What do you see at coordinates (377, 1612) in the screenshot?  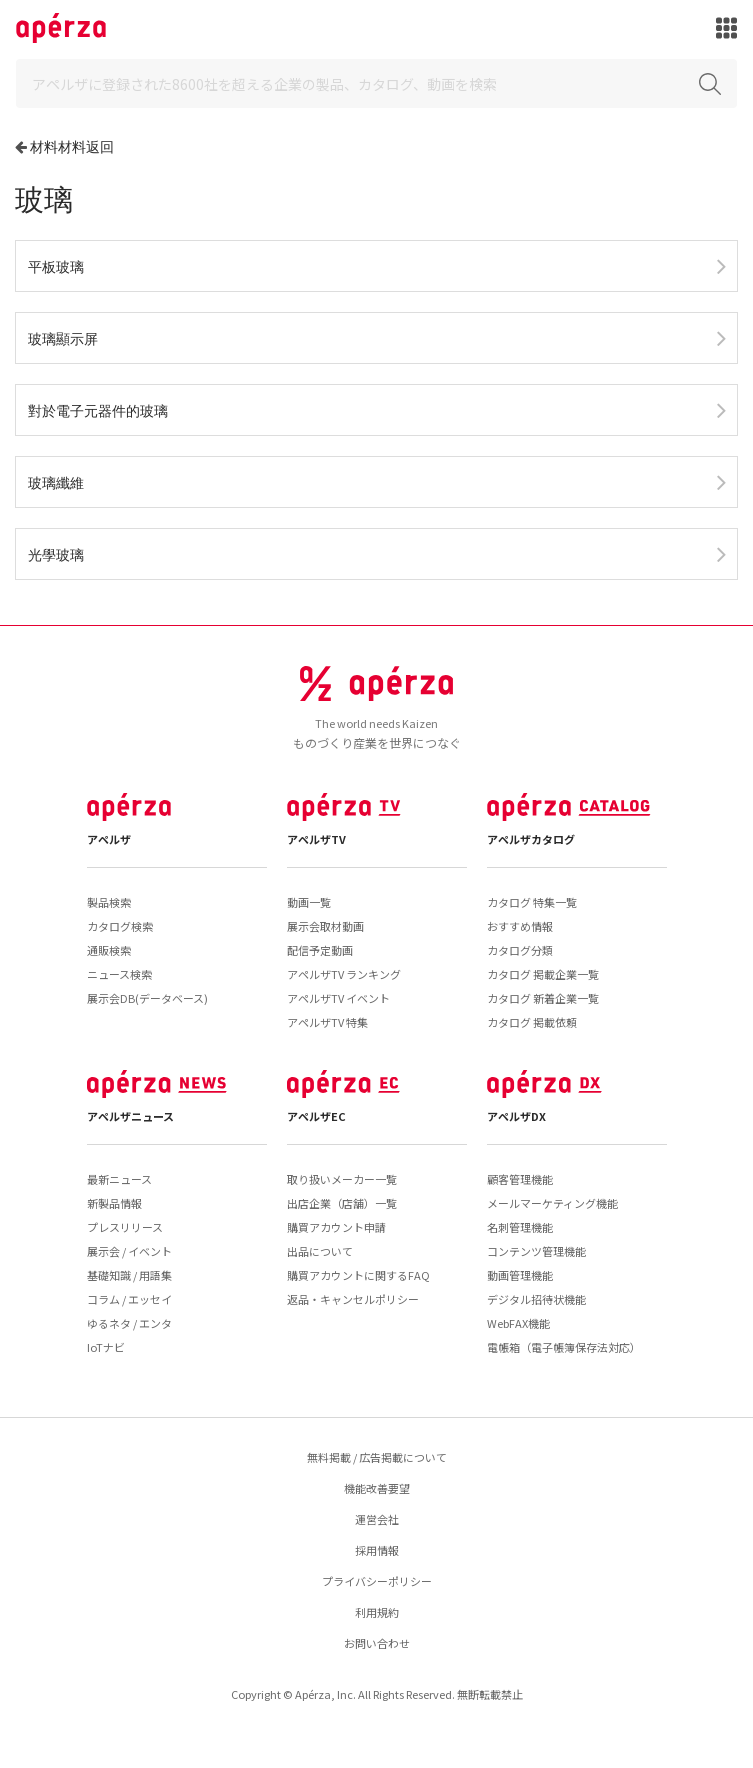 I see `利用規約` at bounding box center [377, 1612].